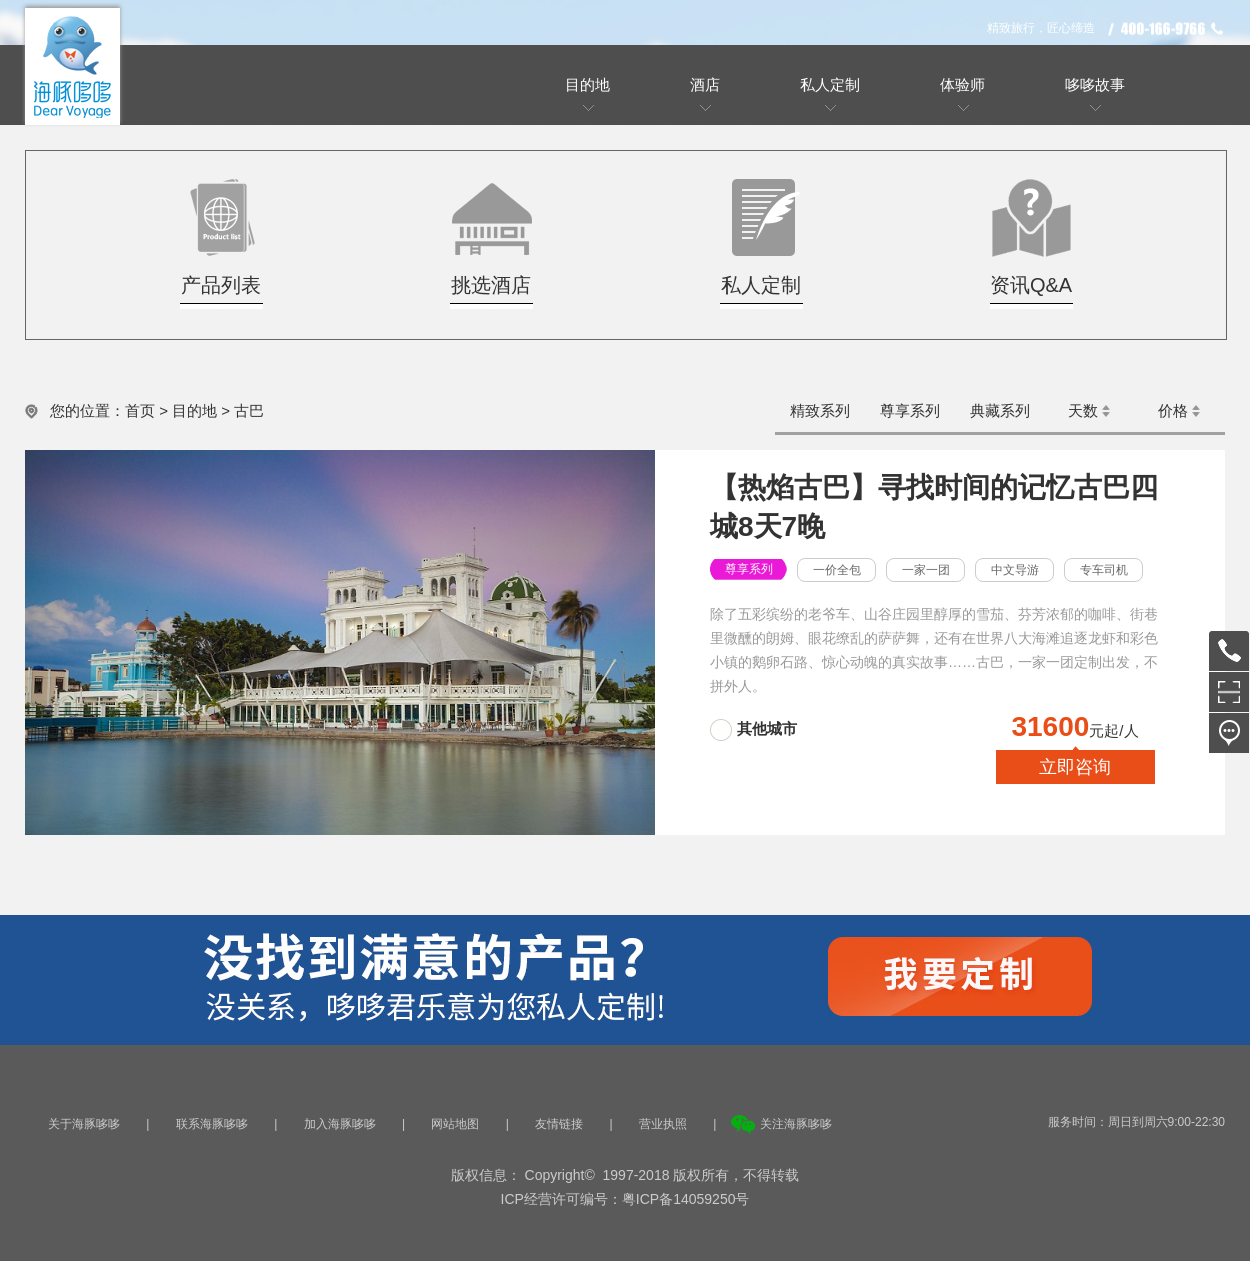  Describe the element at coordinates (1173, 410) in the screenshot. I see `价格` at that location.